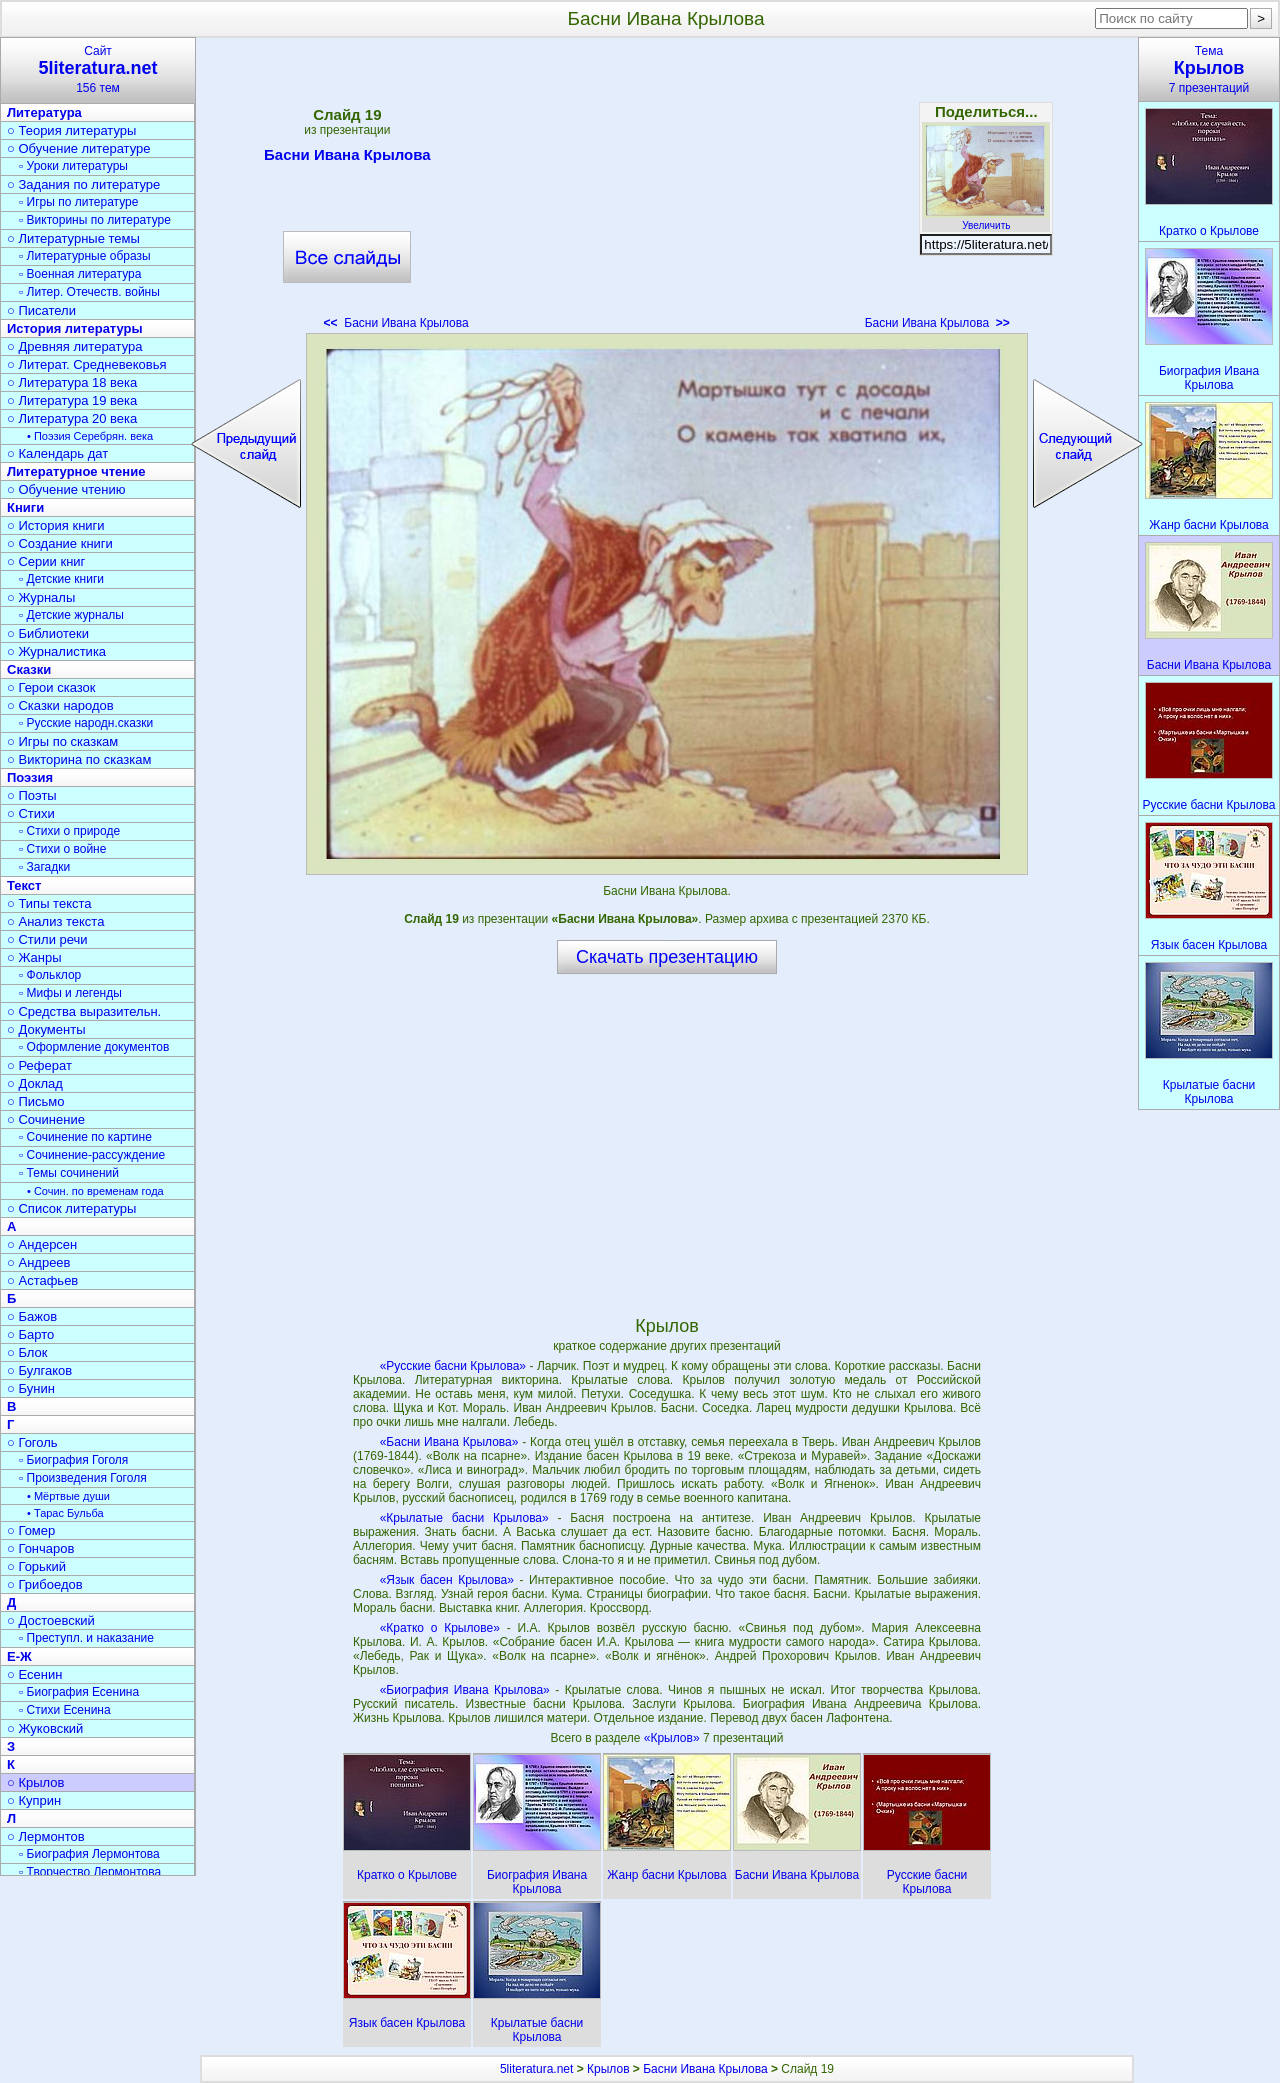 The width and height of the screenshot is (1280, 2083). What do you see at coordinates (46, 561) in the screenshot?
I see `○ Серии книг` at bounding box center [46, 561].